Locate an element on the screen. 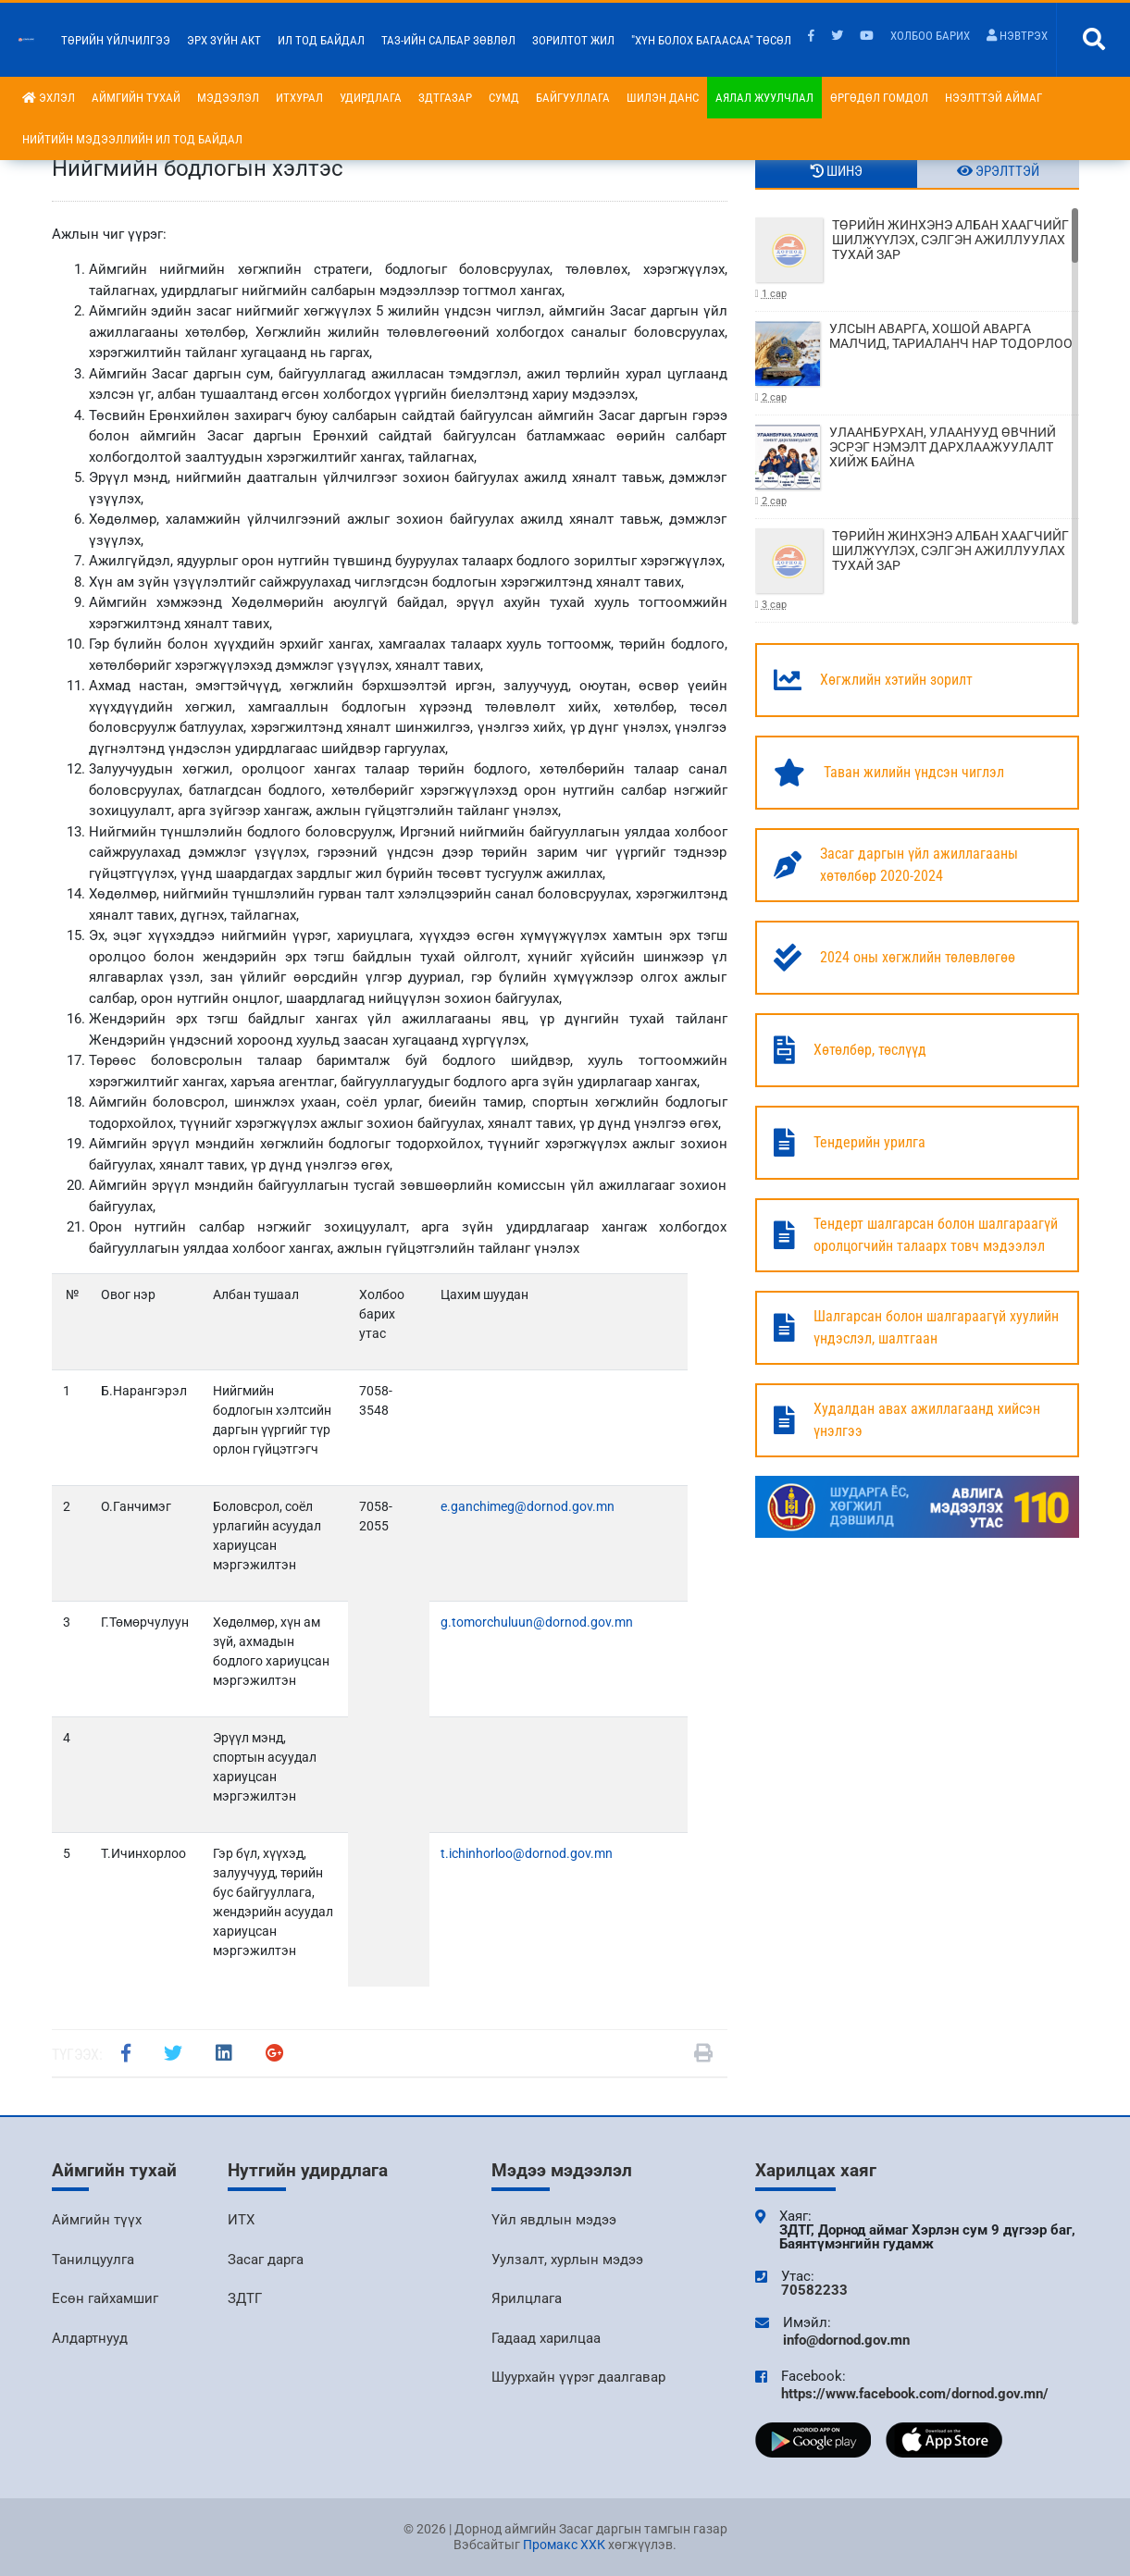 The image size is (1130, 2576). Ярилцлага is located at coordinates (526, 2298).